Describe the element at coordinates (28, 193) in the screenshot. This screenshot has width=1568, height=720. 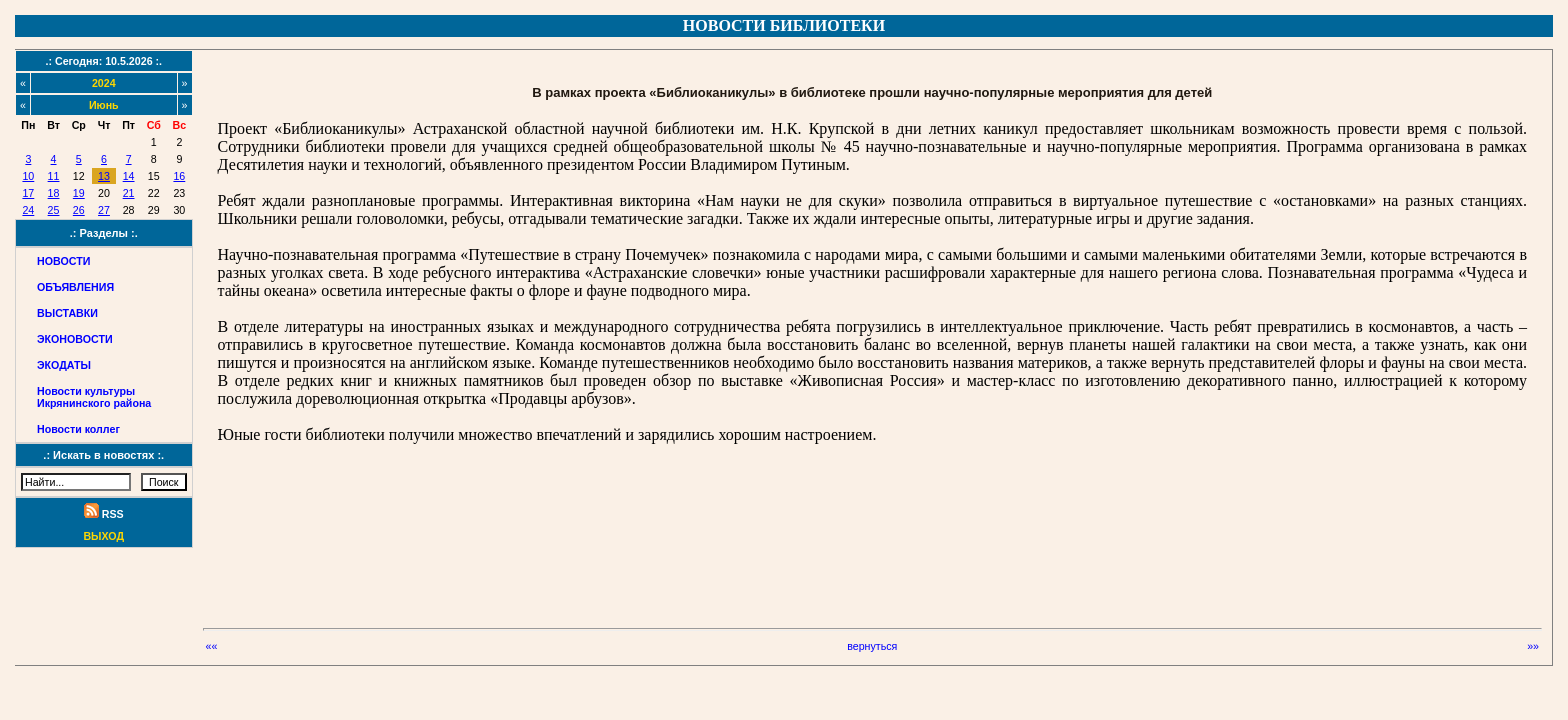
I see `17` at that location.